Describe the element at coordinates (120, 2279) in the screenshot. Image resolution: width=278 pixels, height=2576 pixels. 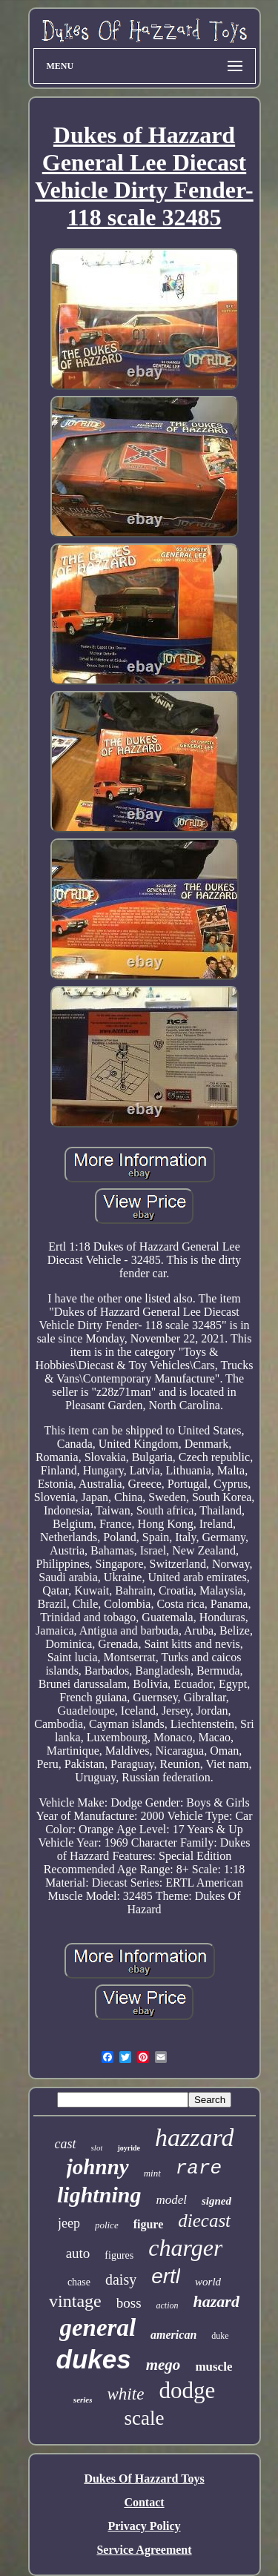
I see `daisy` at that location.